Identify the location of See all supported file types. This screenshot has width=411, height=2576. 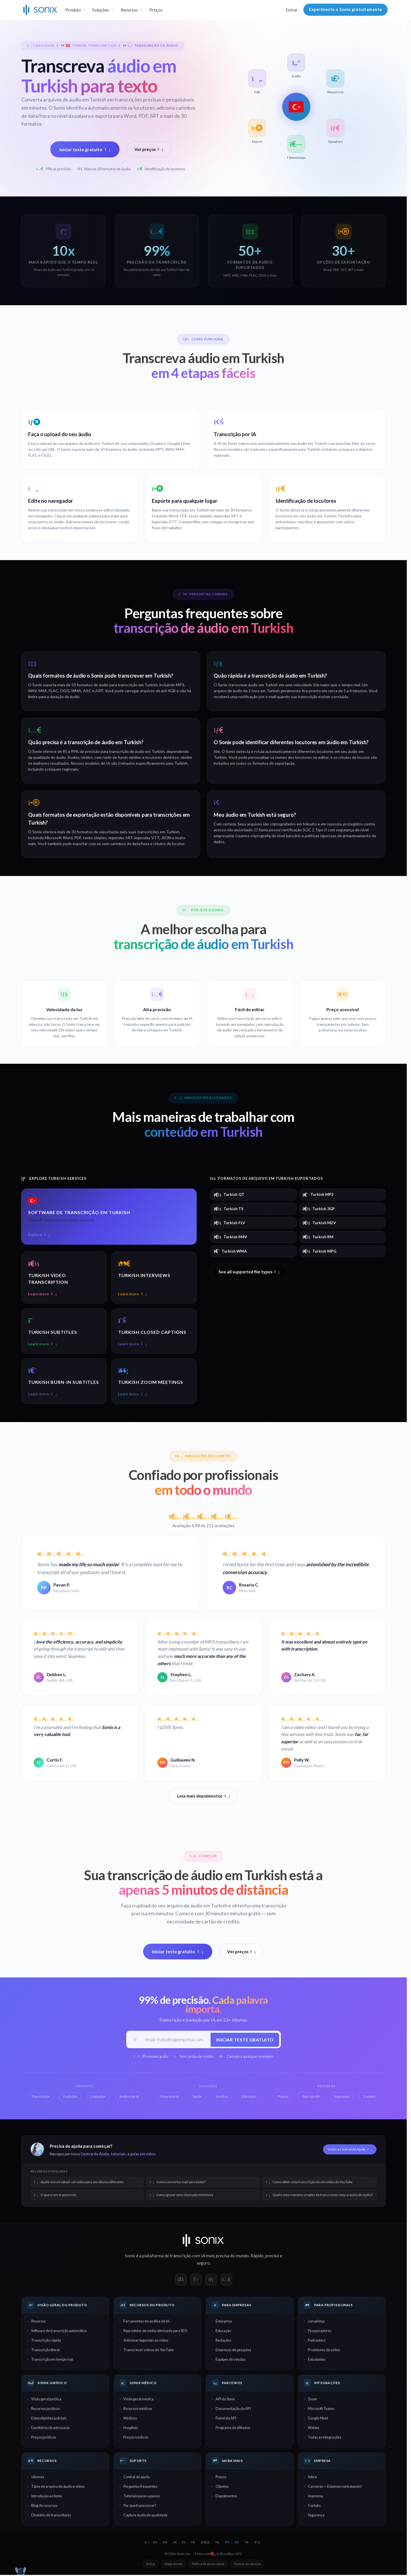
(249, 1271).